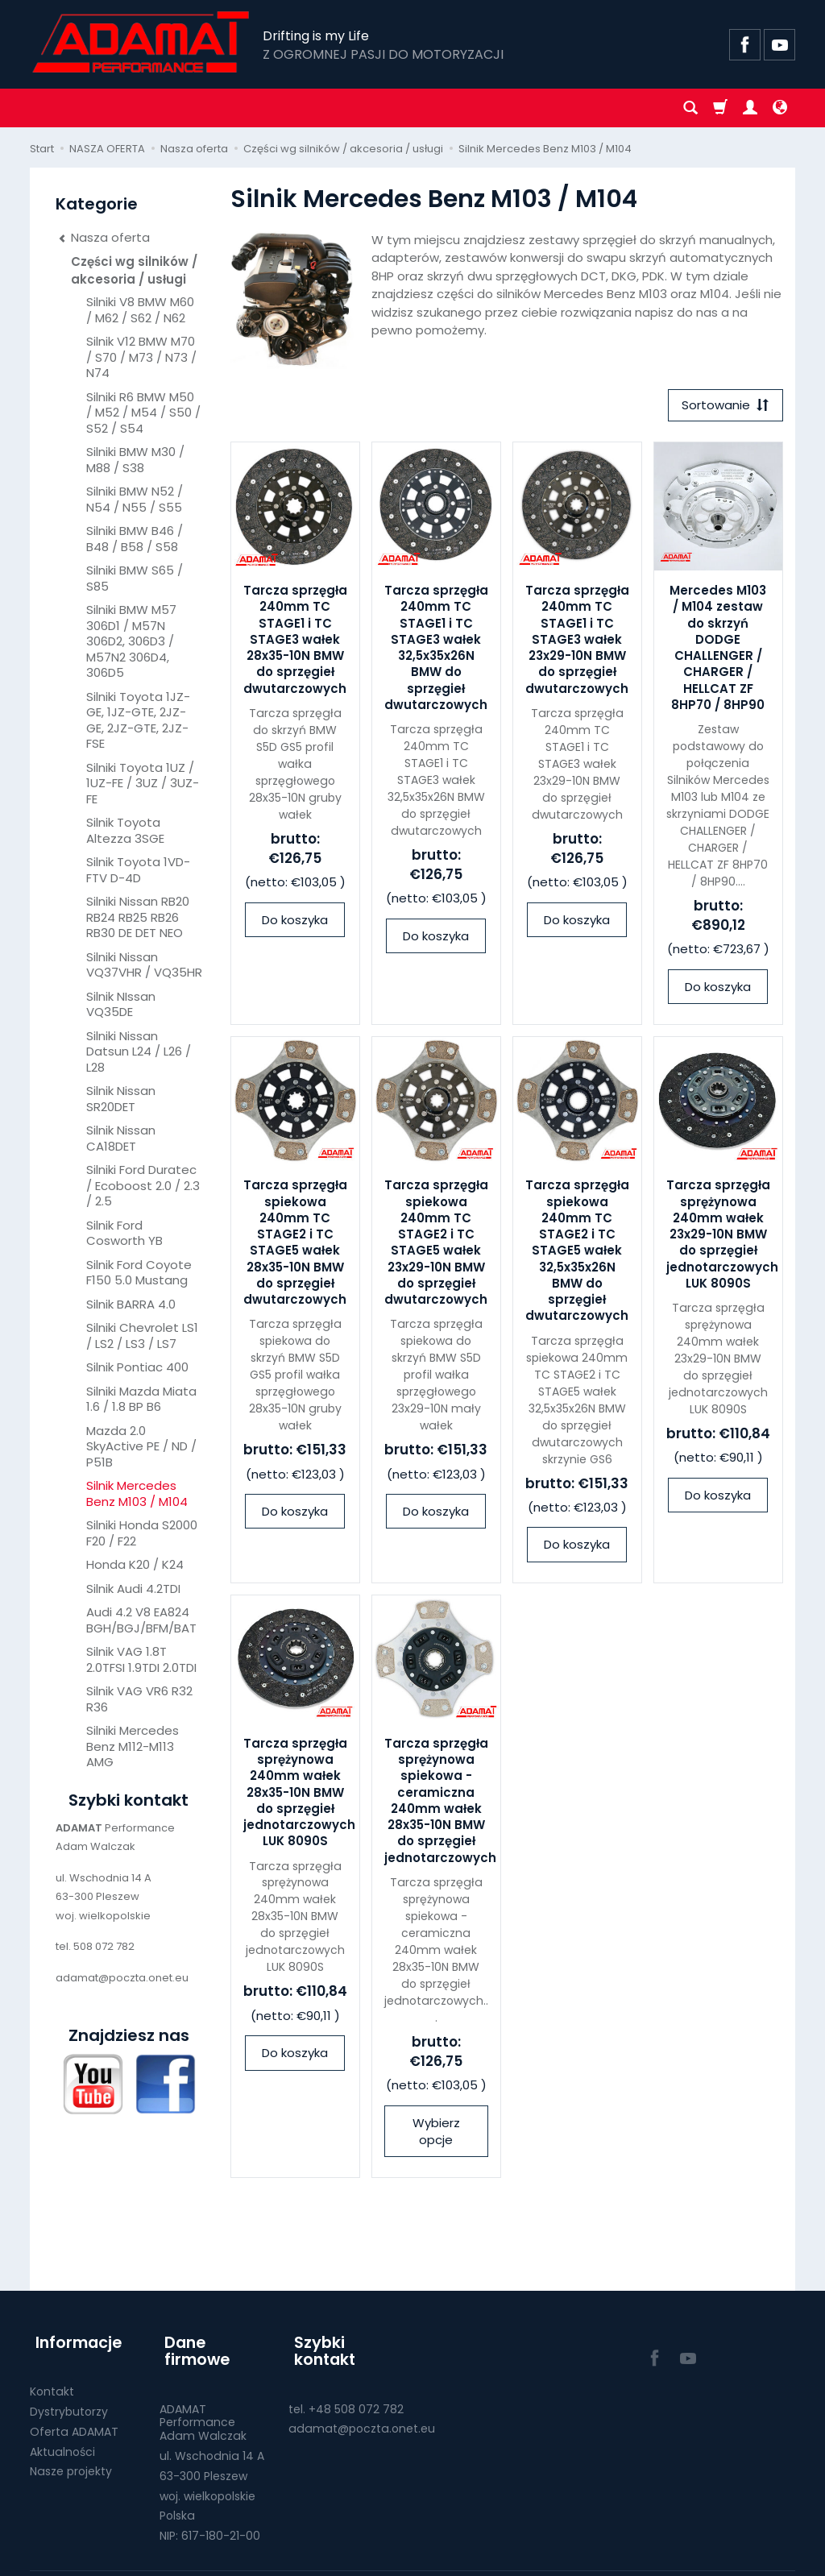 This screenshot has width=825, height=2576. Describe the element at coordinates (141, 1532) in the screenshot. I see `Silniki Honda S2000 F20 / F22` at that location.